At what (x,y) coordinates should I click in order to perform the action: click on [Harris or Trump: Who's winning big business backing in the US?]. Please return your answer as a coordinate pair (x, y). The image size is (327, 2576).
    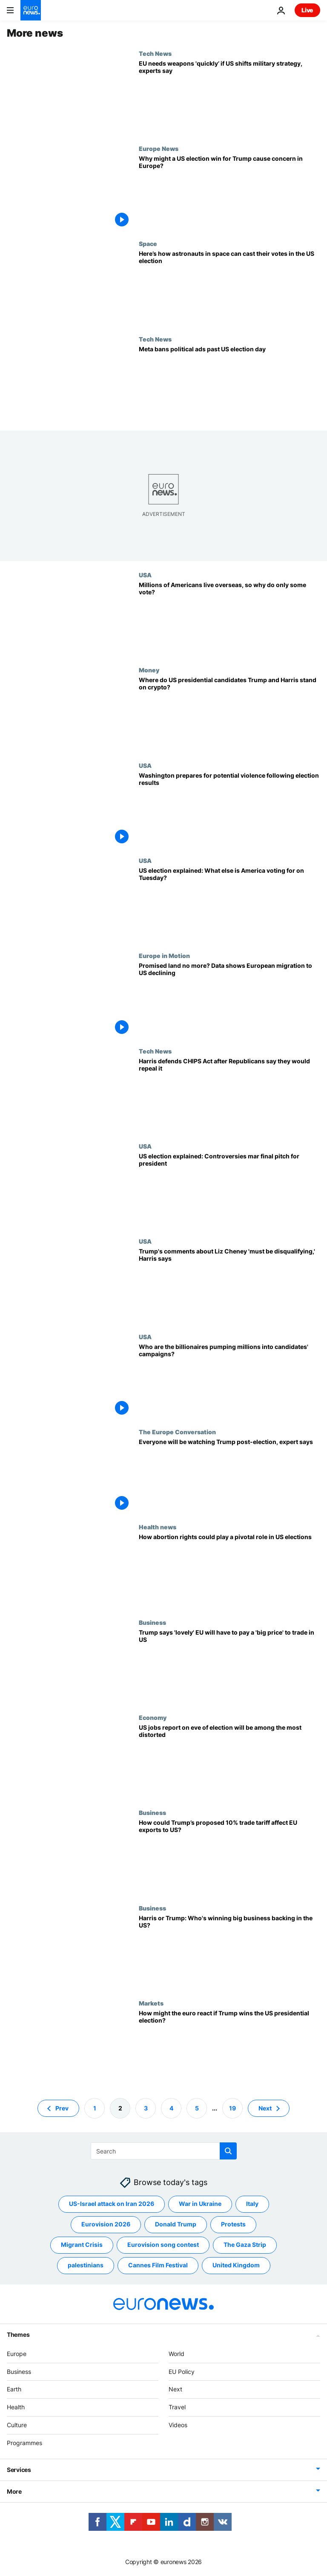
    Looking at the image, I should click on (229, 1952).